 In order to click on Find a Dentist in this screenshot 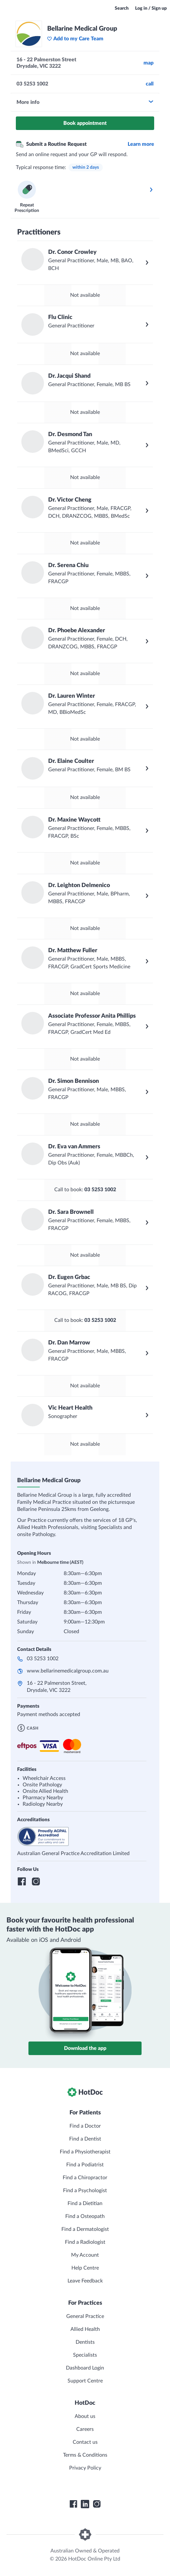, I will do `click(85, 2139)`.